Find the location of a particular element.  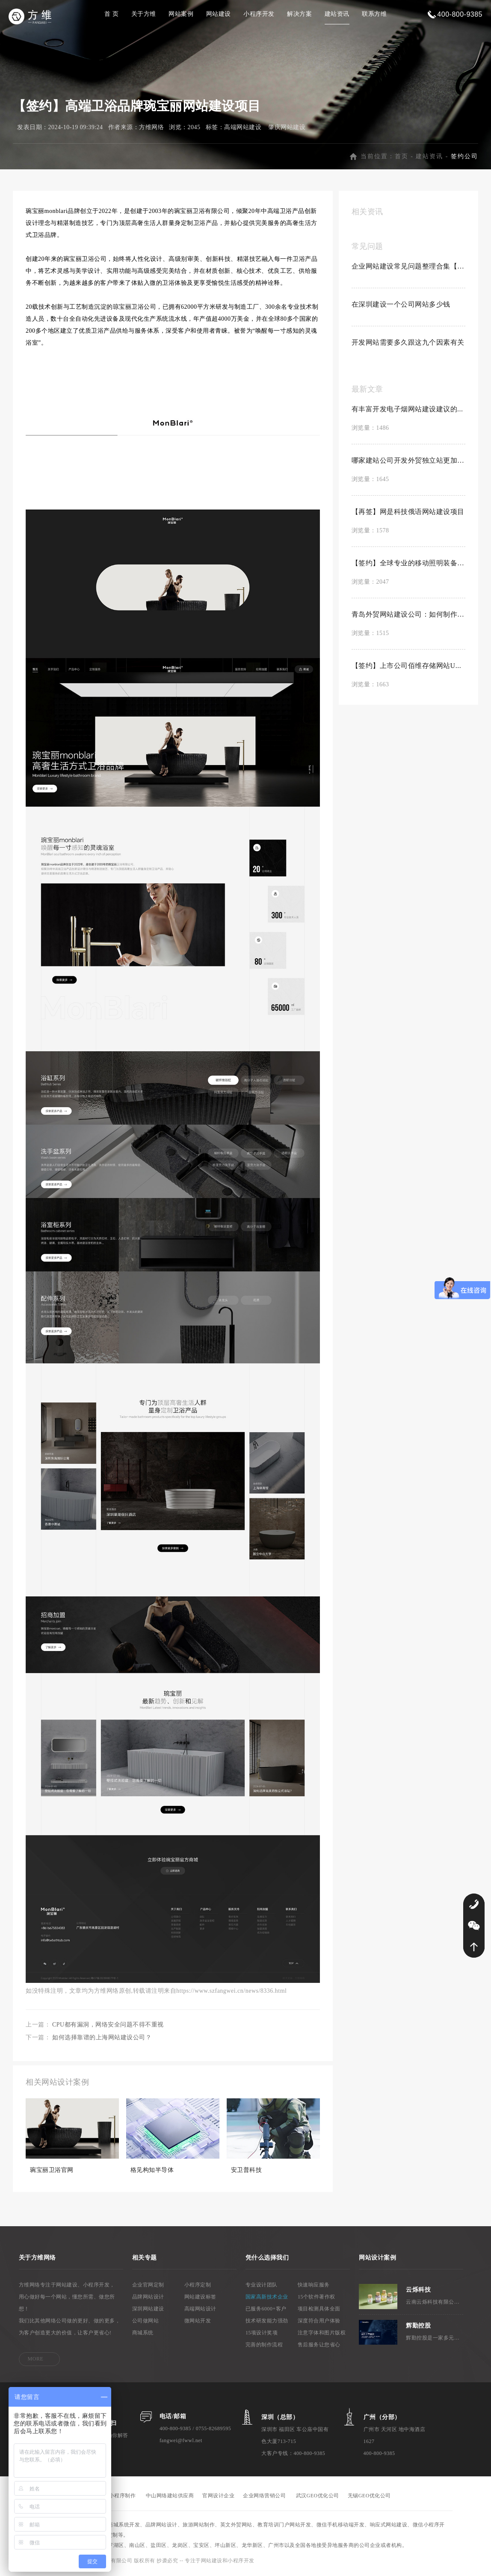

品牌网站设计 is located at coordinates (148, 2298).